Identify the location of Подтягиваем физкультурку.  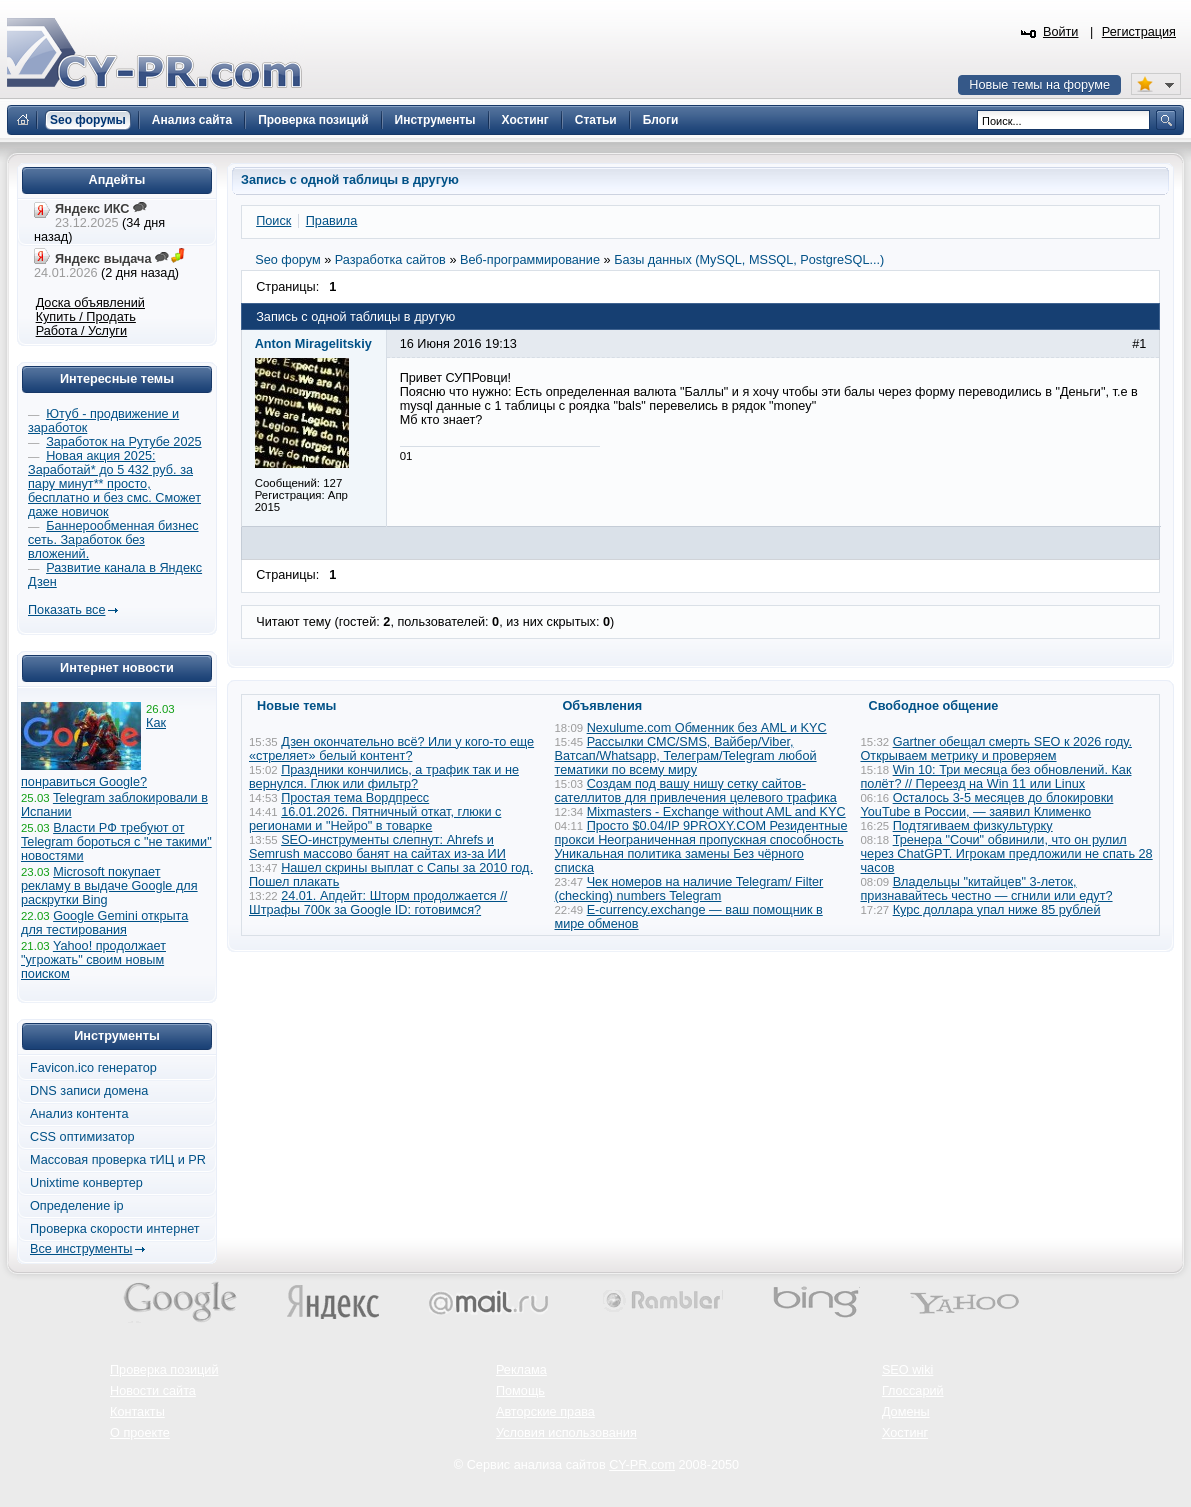
(973, 826).